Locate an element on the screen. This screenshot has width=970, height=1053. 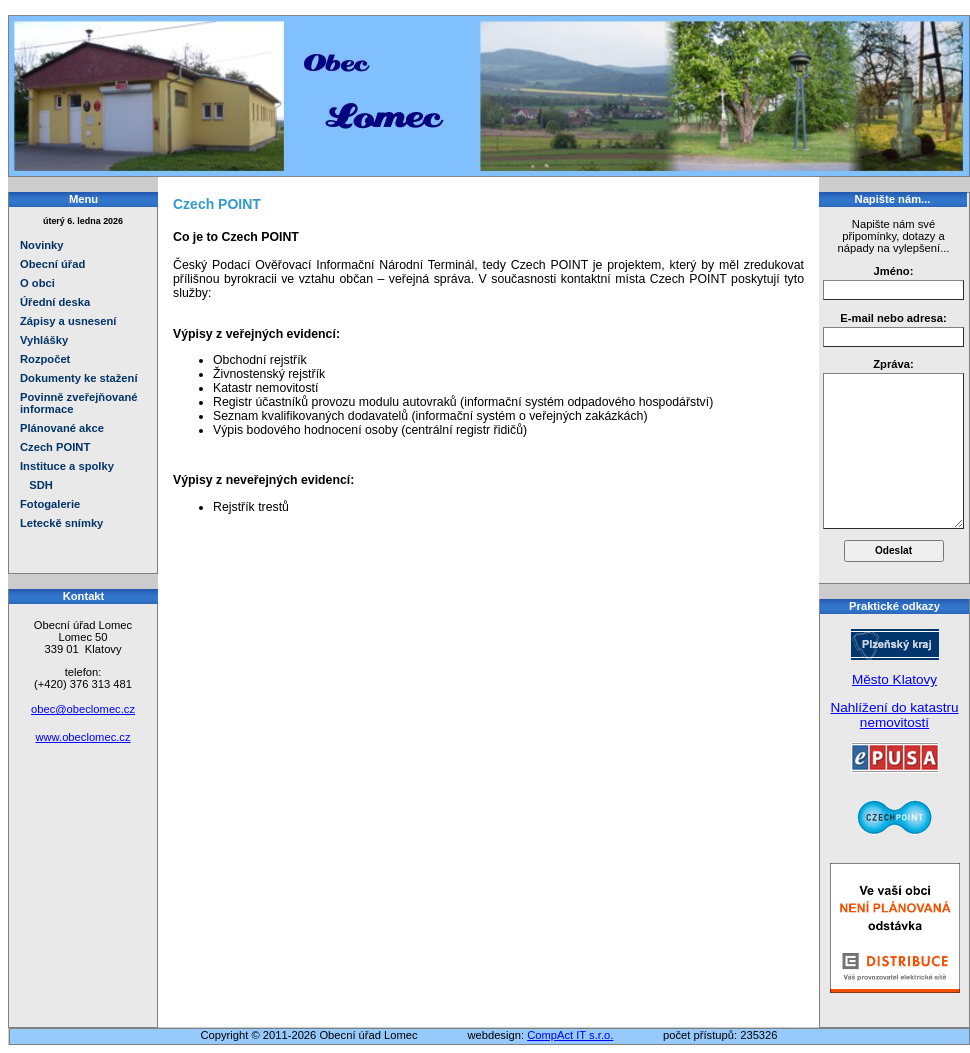
Rozpočet is located at coordinates (45, 359).